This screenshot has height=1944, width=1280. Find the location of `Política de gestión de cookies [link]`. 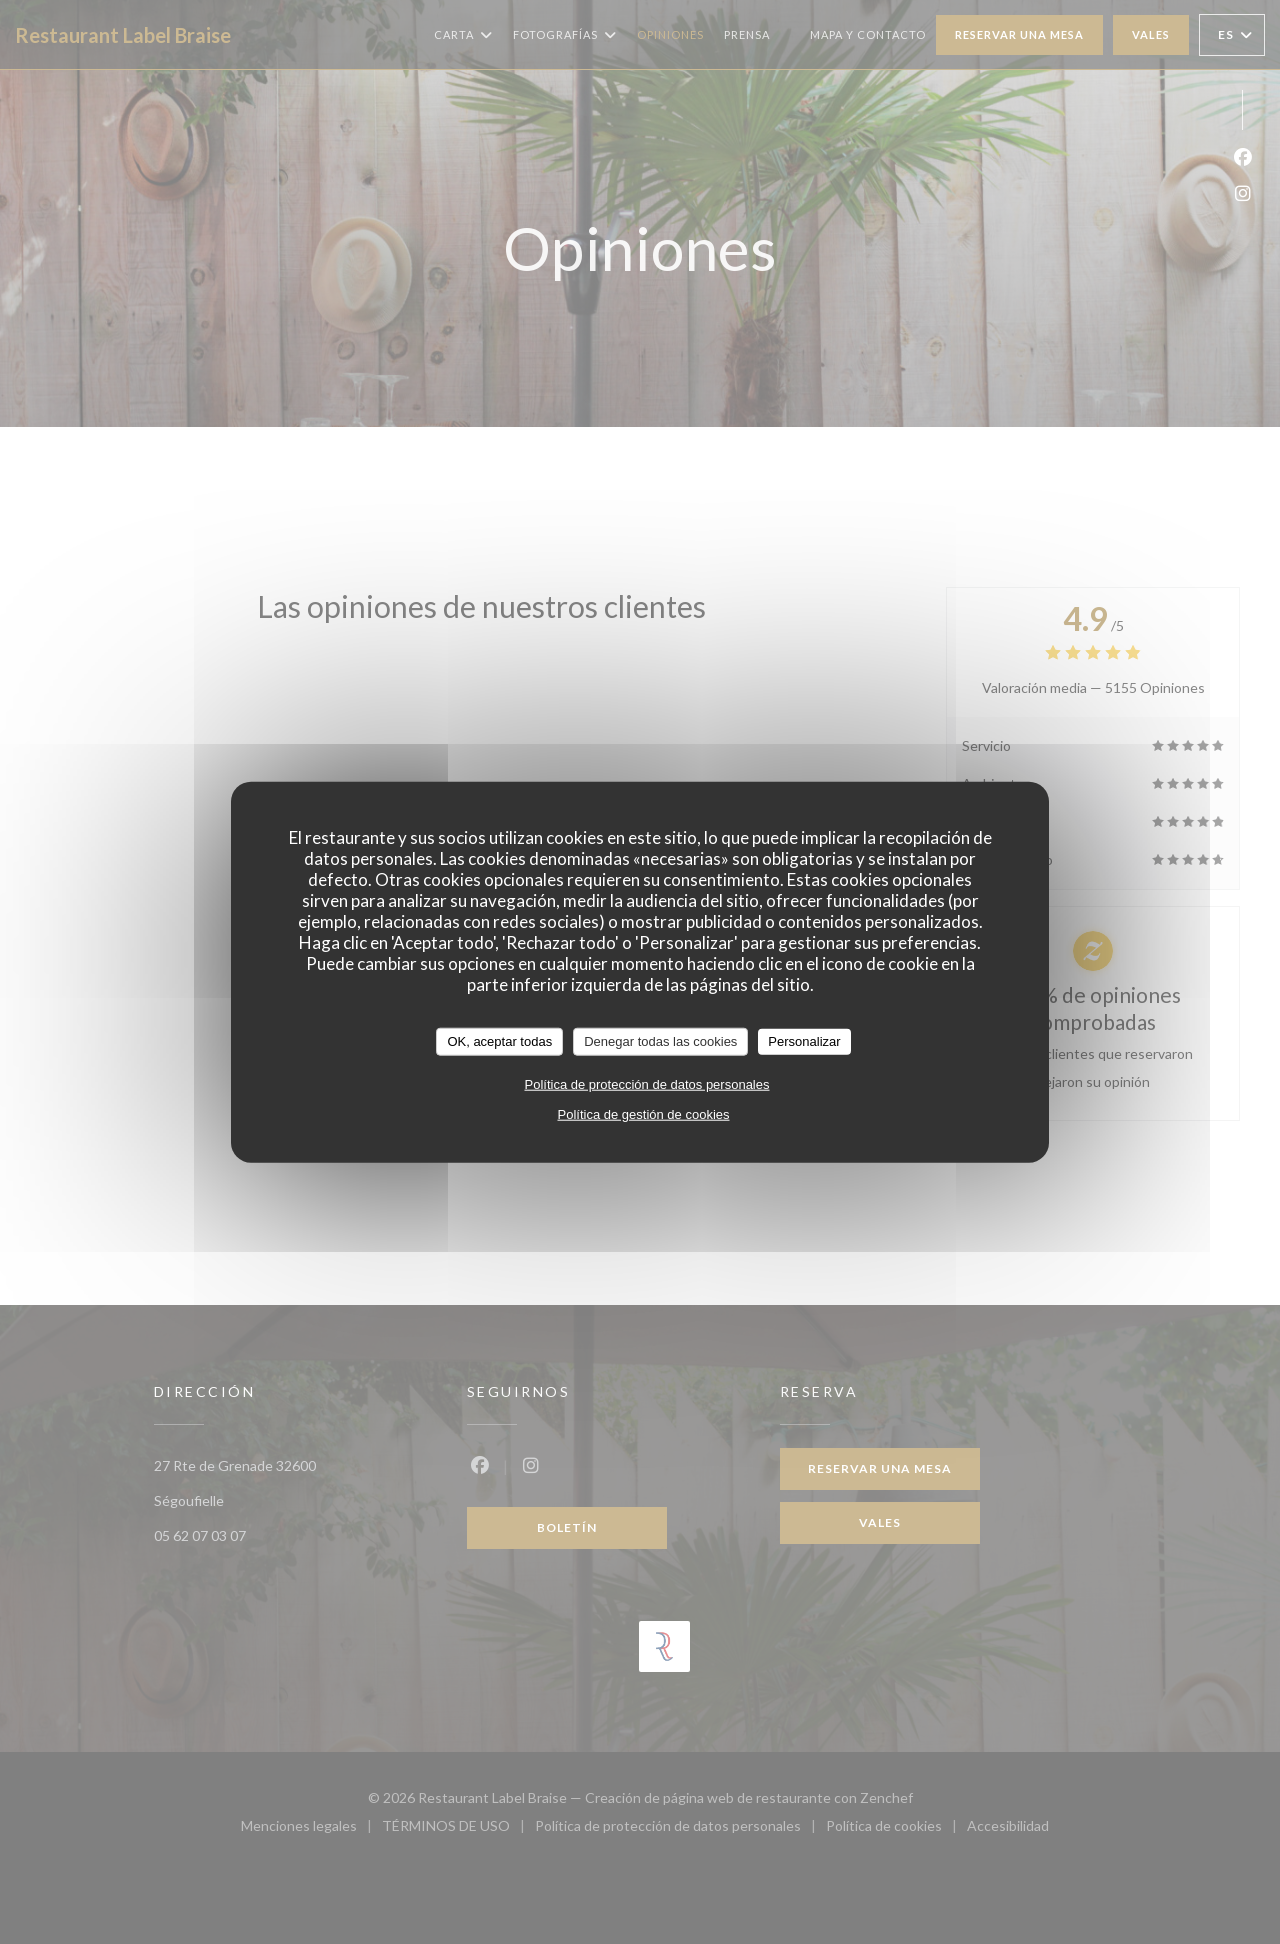

Política de gestión de cookies [link] is located at coordinates (644, 1113).